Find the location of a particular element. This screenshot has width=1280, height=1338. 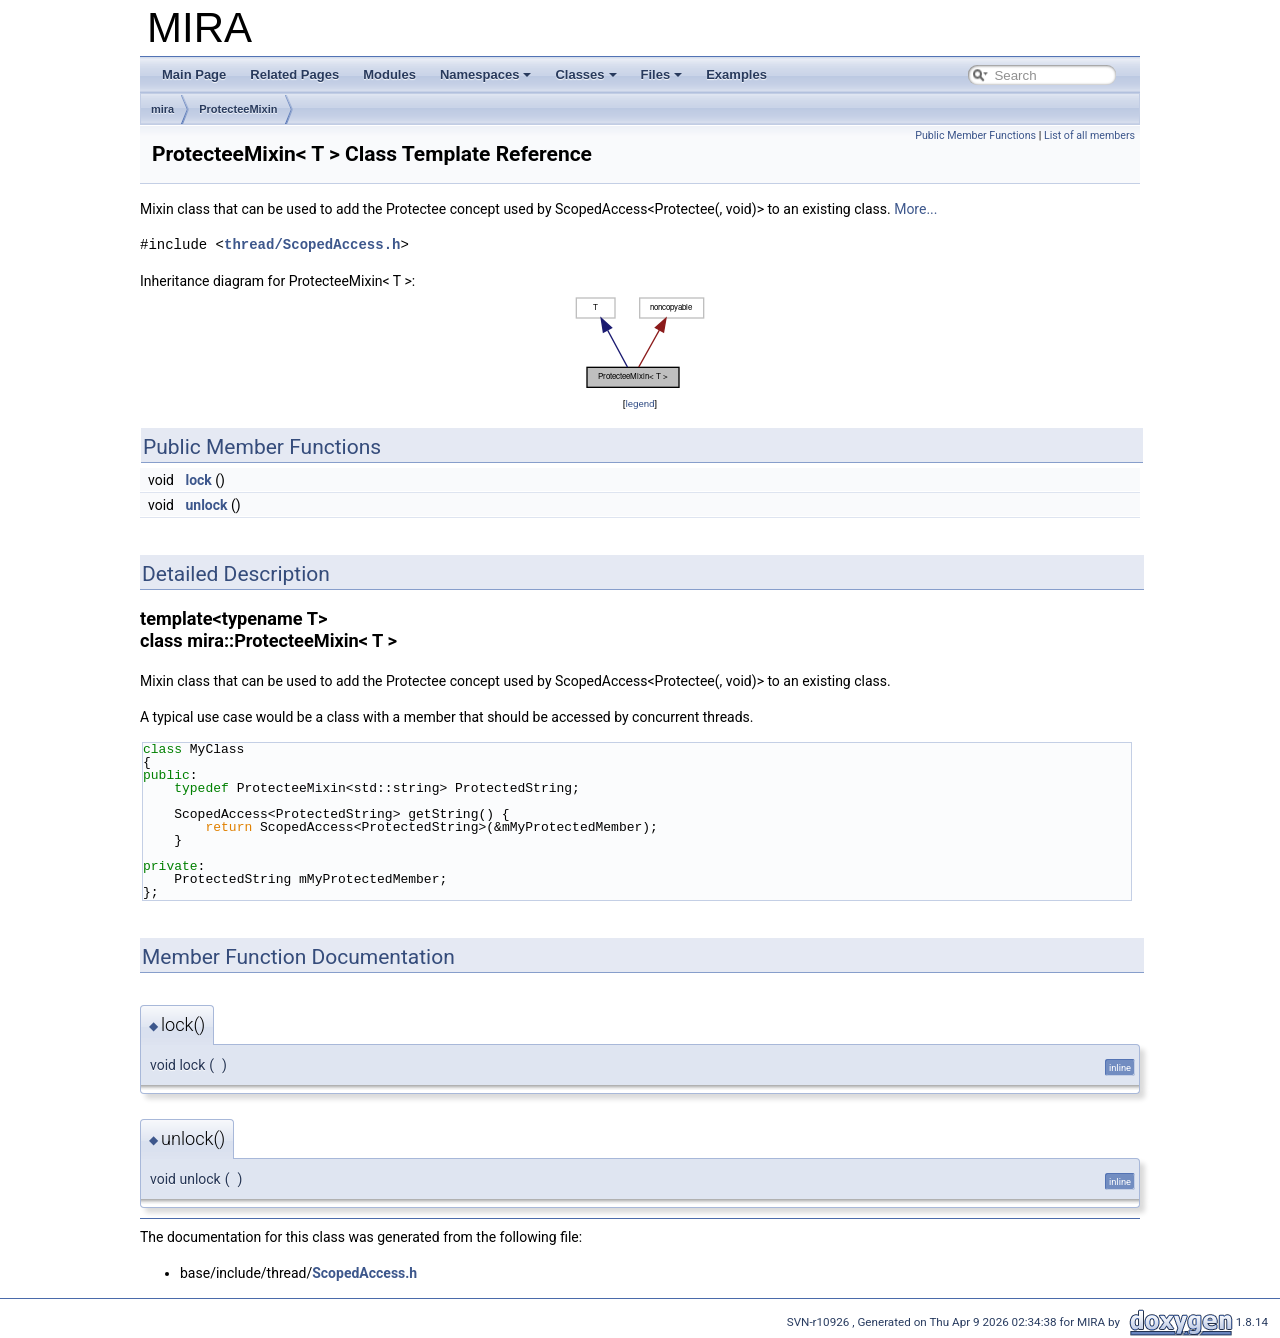

Main Page is located at coordinates (194, 74).